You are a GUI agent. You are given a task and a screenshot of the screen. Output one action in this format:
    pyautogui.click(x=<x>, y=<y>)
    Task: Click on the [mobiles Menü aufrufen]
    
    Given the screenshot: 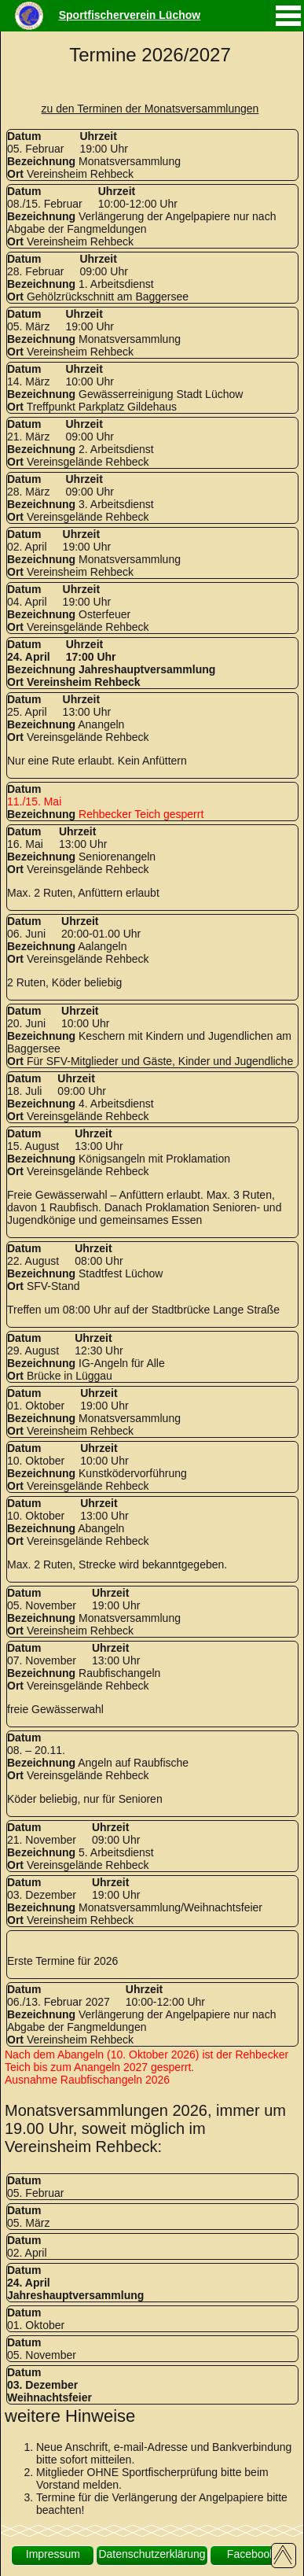 What is the action you would take?
    pyautogui.click(x=288, y=27)
    